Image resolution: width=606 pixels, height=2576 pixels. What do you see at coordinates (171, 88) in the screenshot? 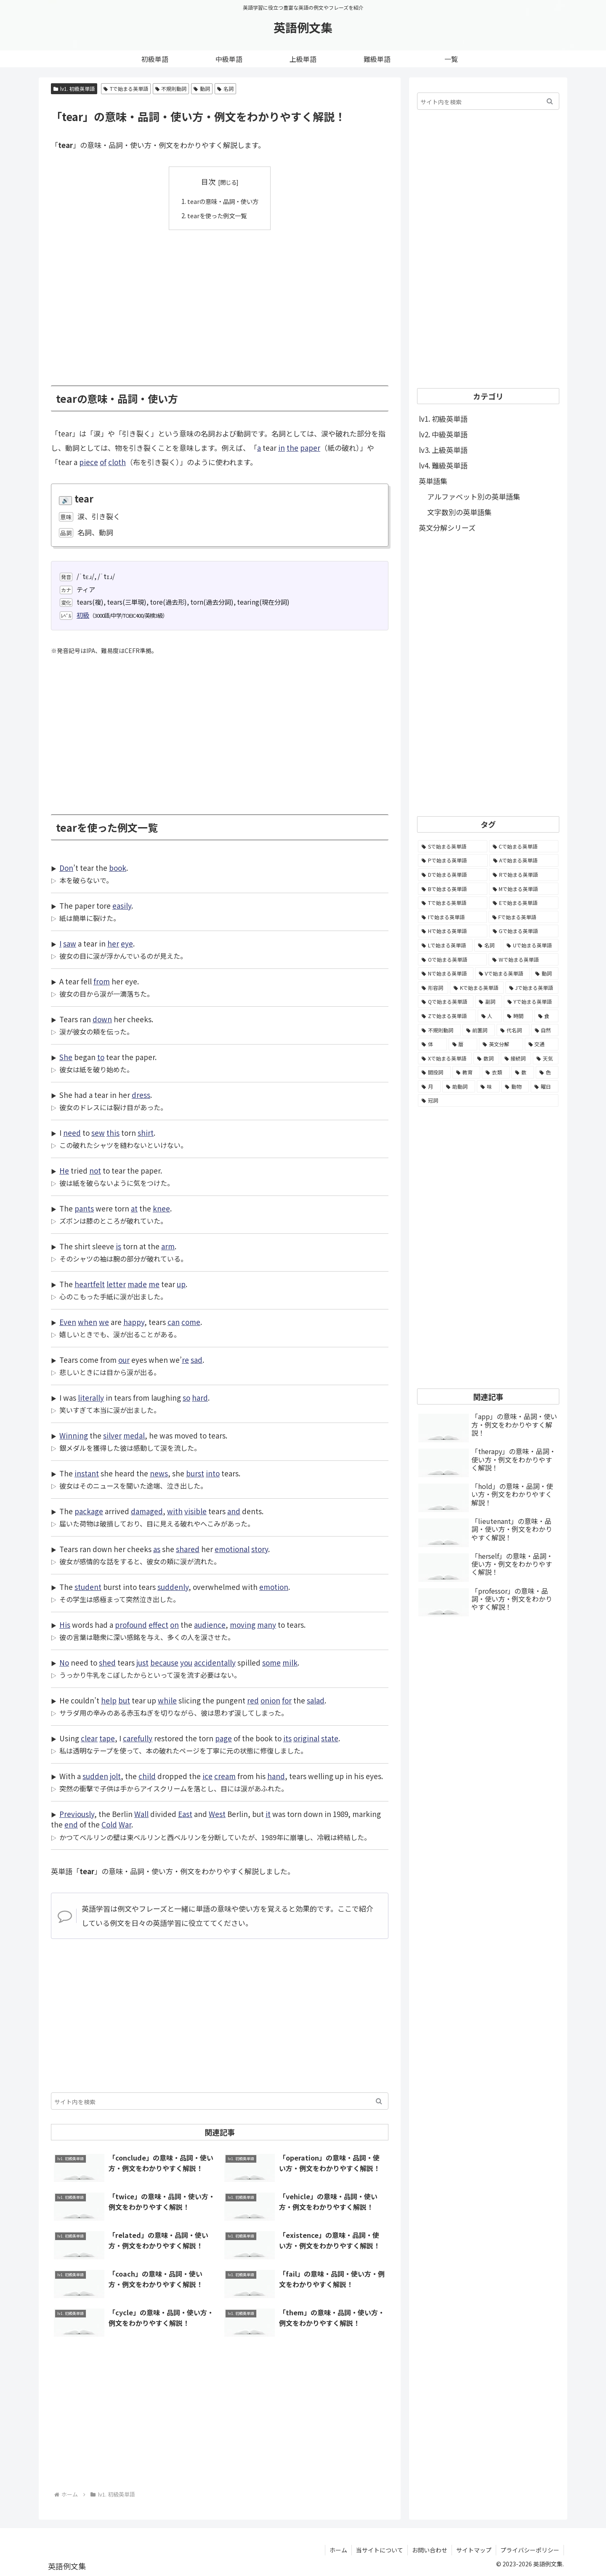
I see `不規則動詞` at bounding box center [171, 88].